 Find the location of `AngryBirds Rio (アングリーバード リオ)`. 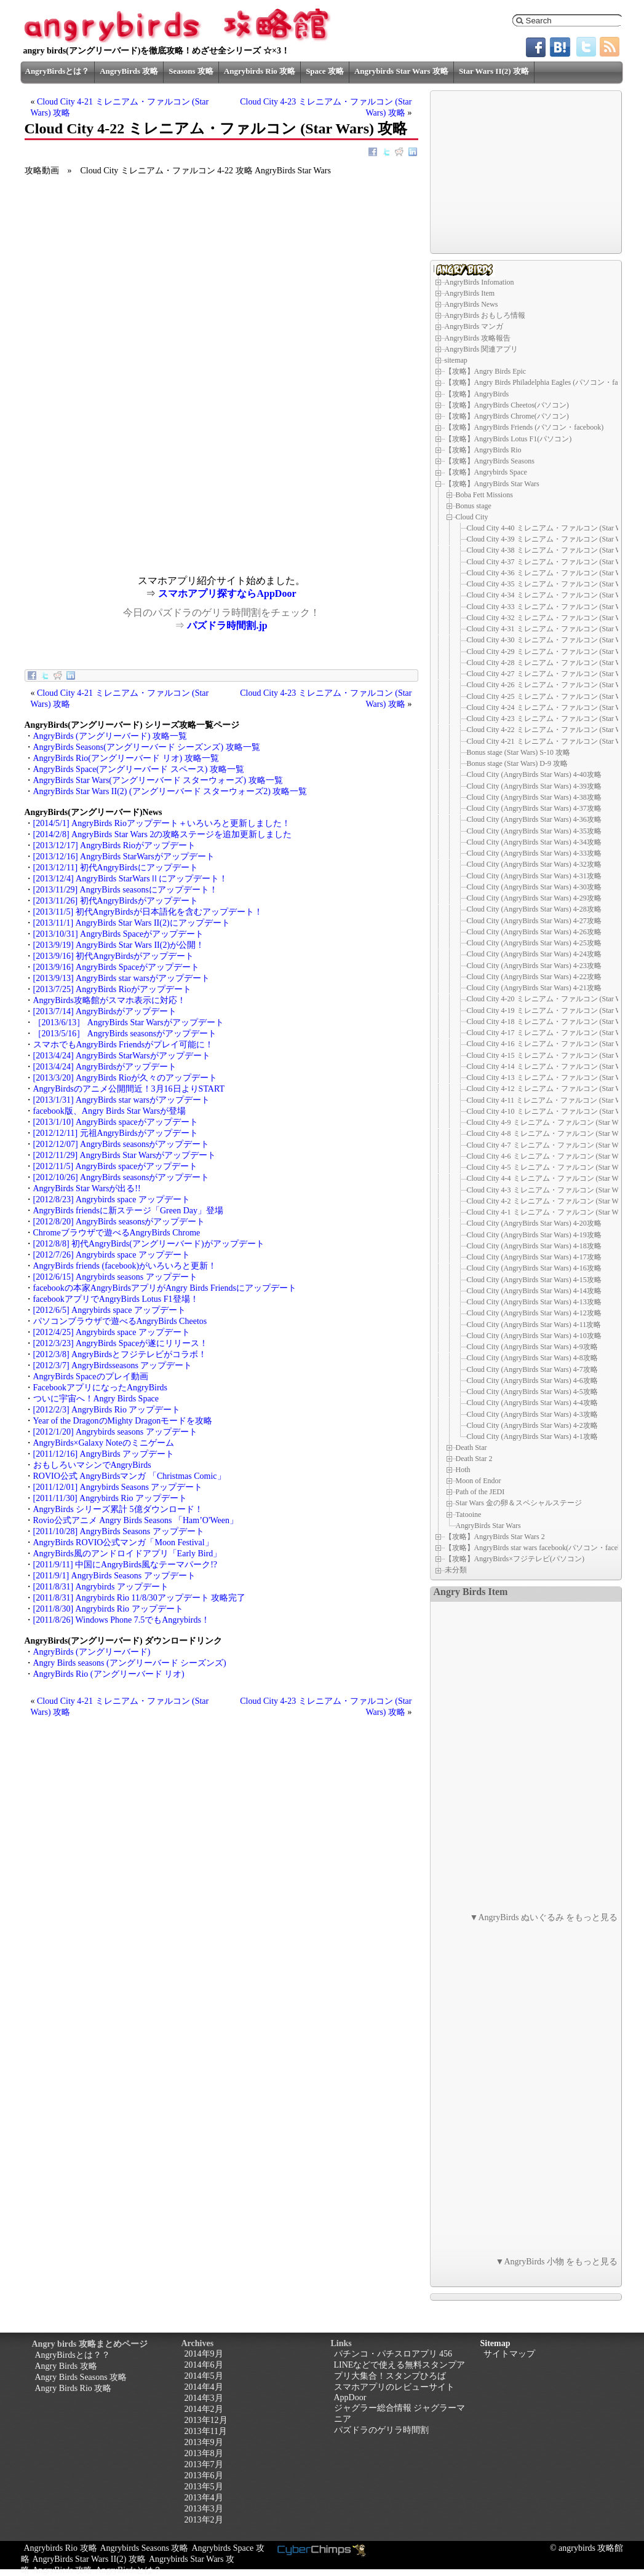

AngryBirds Rio (アングリーバード リオ) is located at coordinates (109, 1674).